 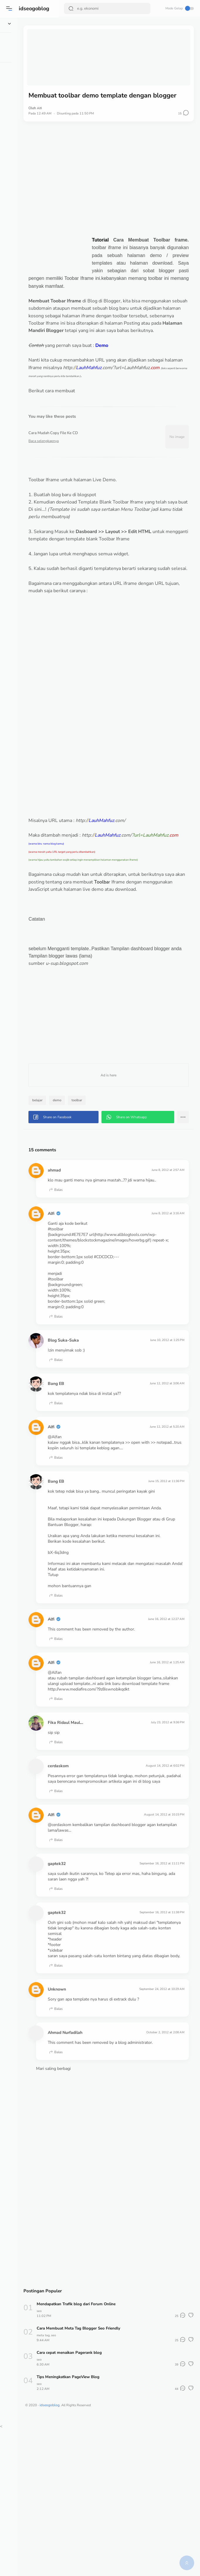 I want to click on [button], so click(x=10, y=8).